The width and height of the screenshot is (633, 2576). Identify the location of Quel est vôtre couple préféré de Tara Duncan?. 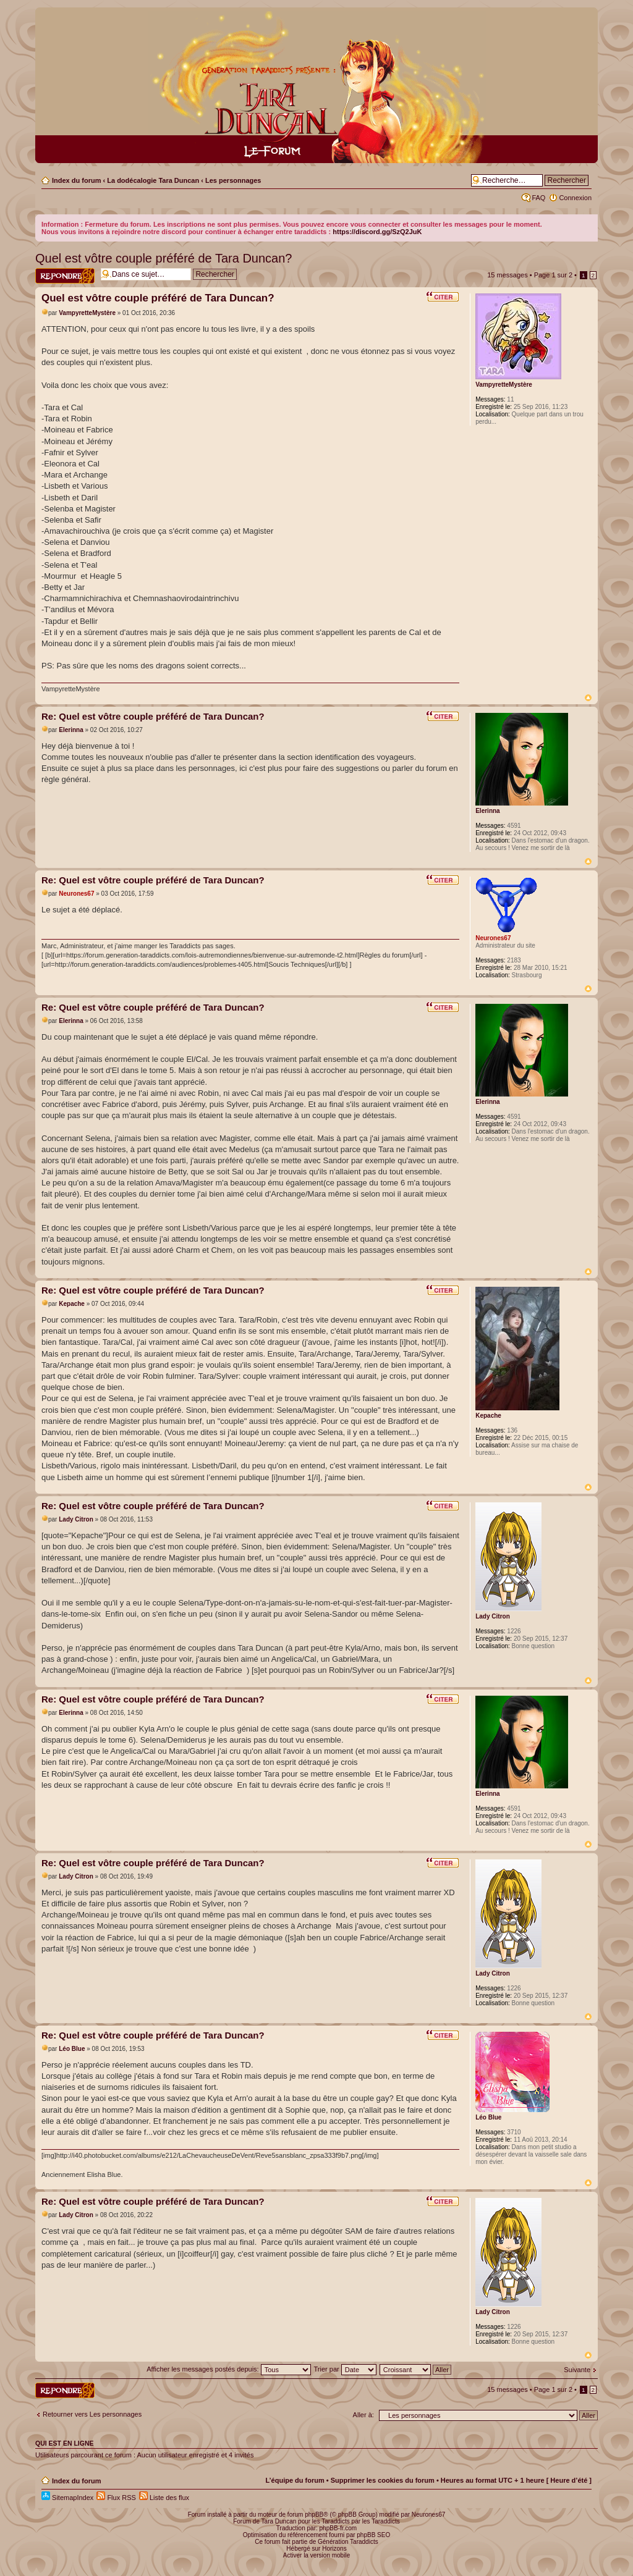
(163, 258).